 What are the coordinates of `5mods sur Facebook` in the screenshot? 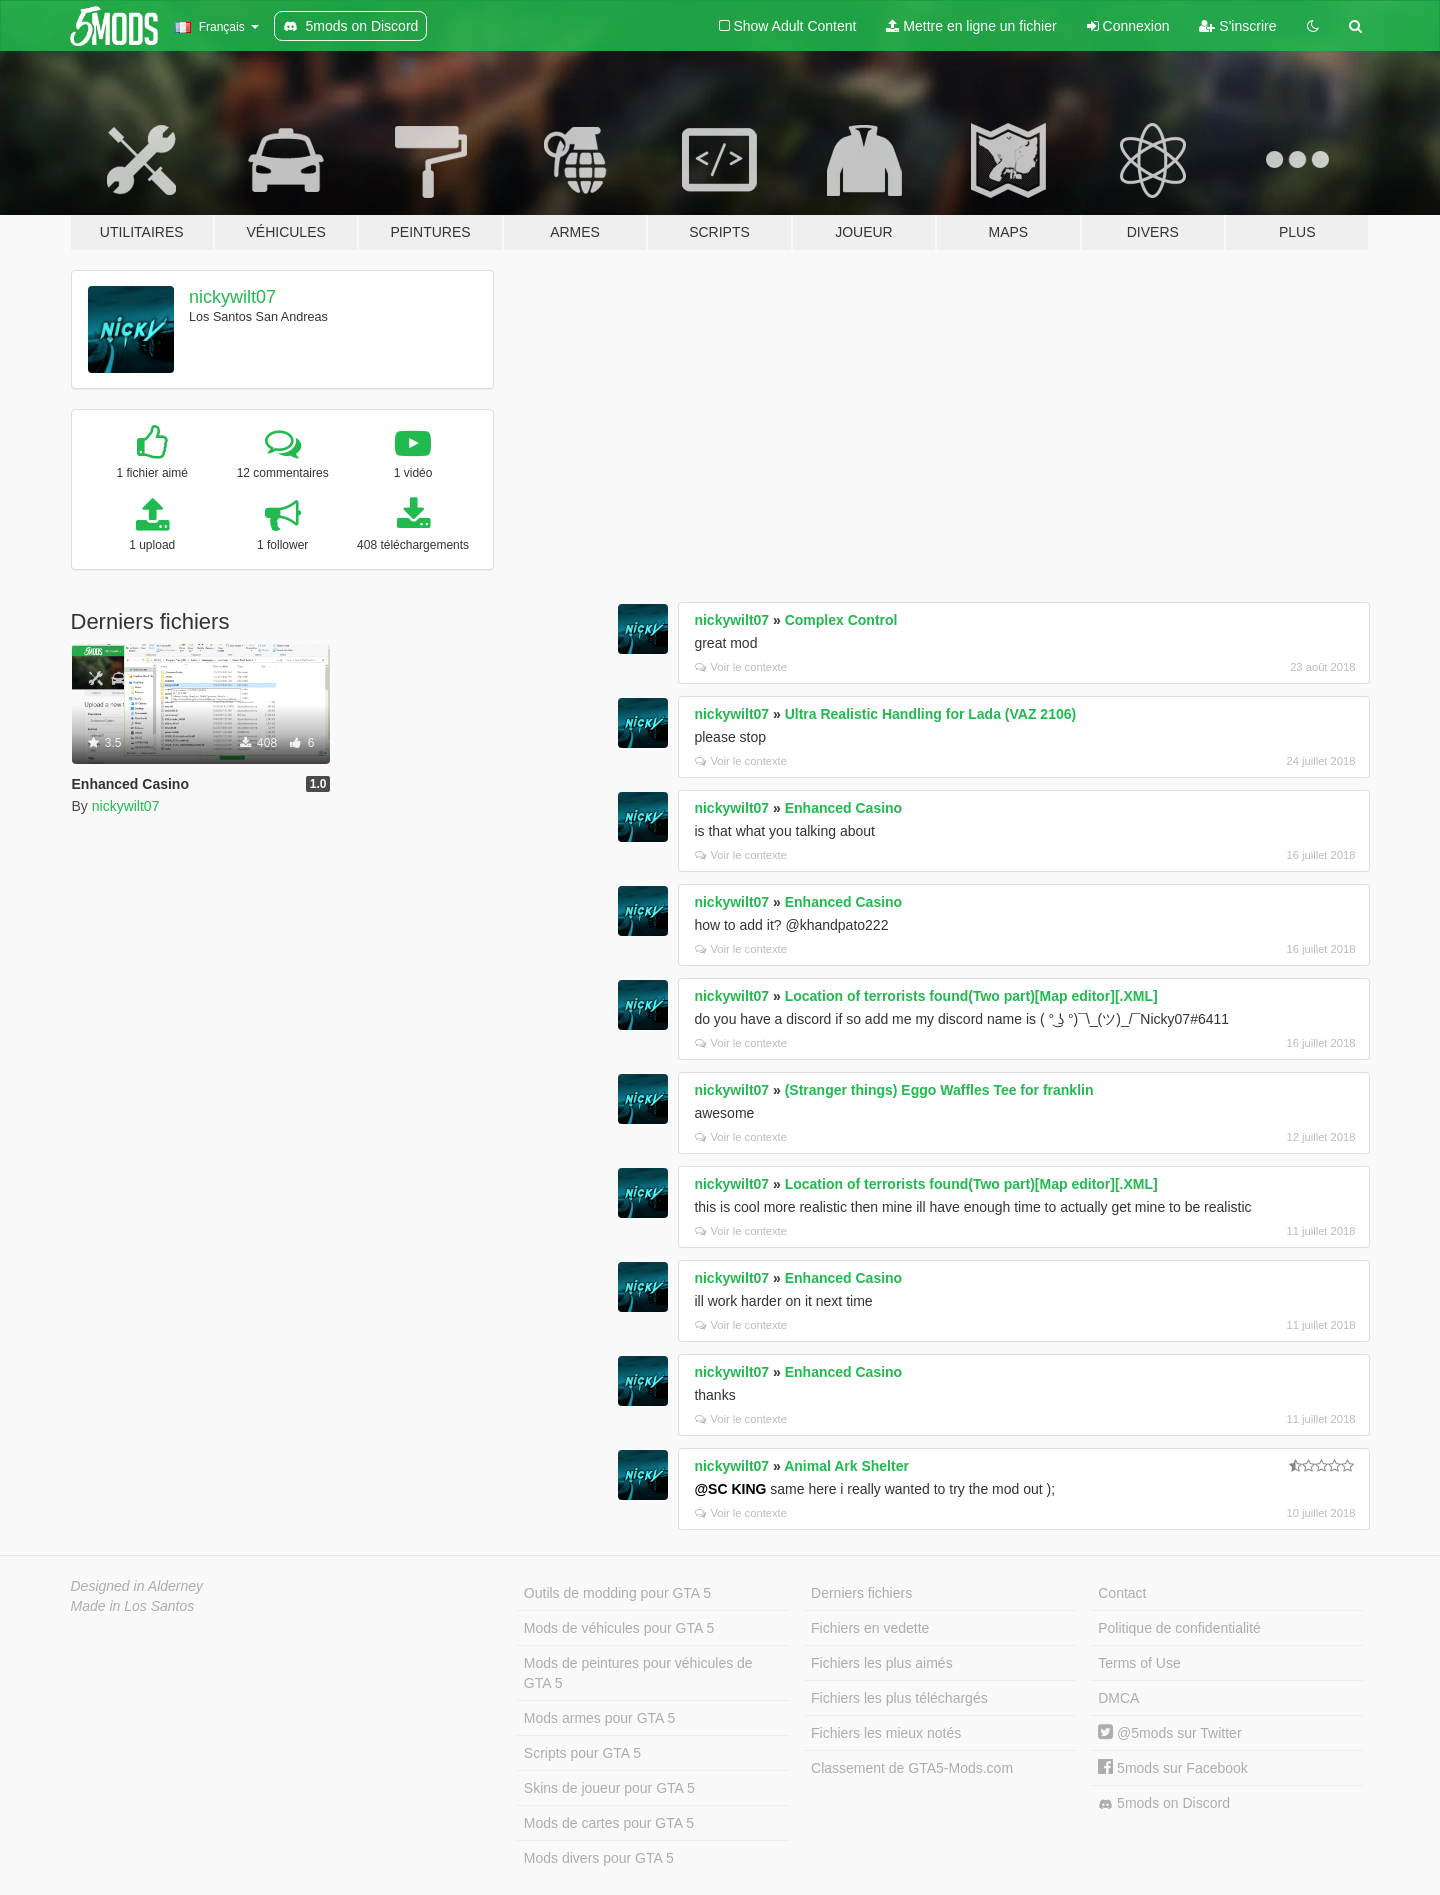 It's located at (1173, 1768).